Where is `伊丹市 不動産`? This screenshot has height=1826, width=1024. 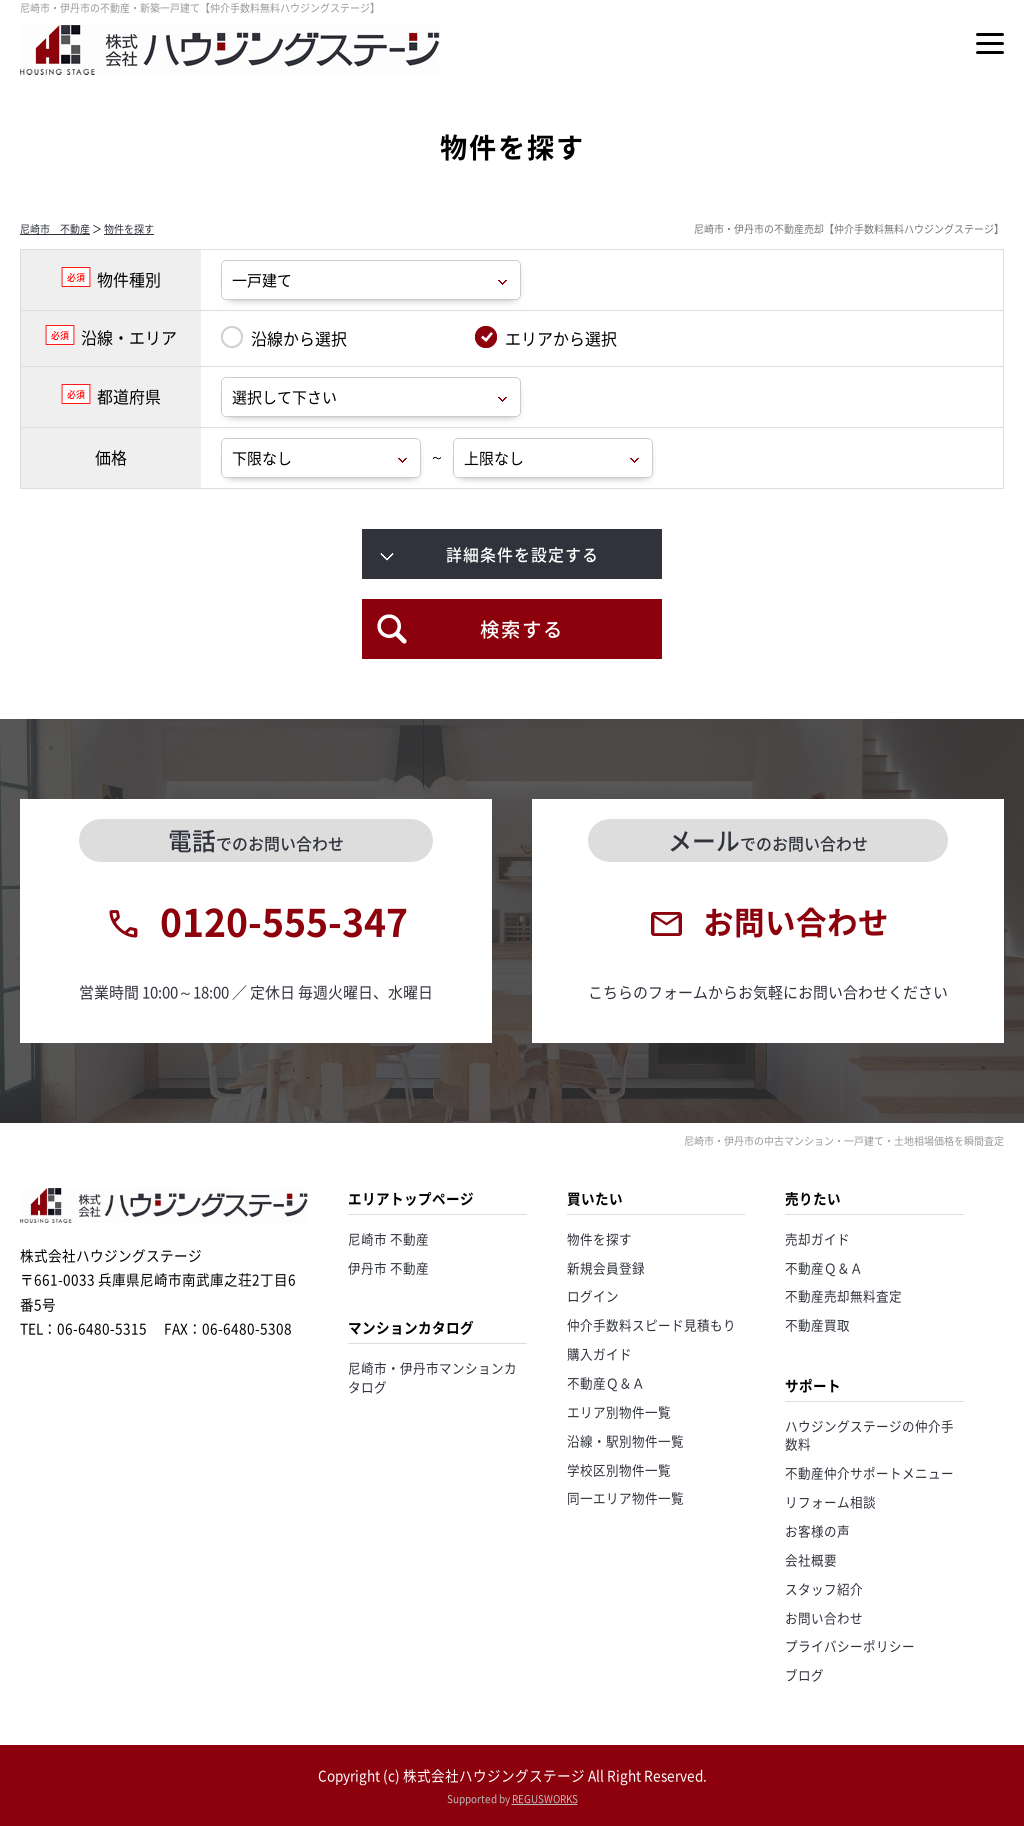
伊丹市 不動産 is located at coordinates (388, 1267).